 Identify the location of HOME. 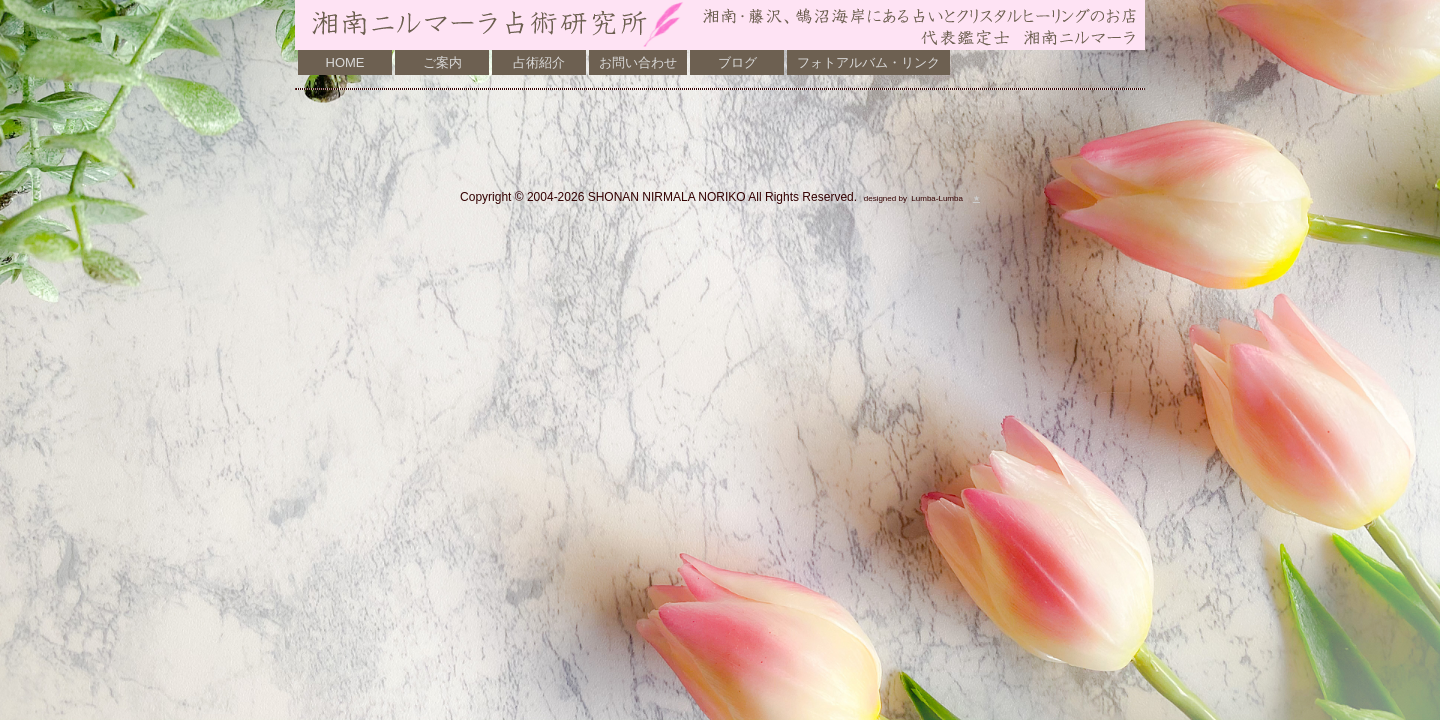
(345, 62).